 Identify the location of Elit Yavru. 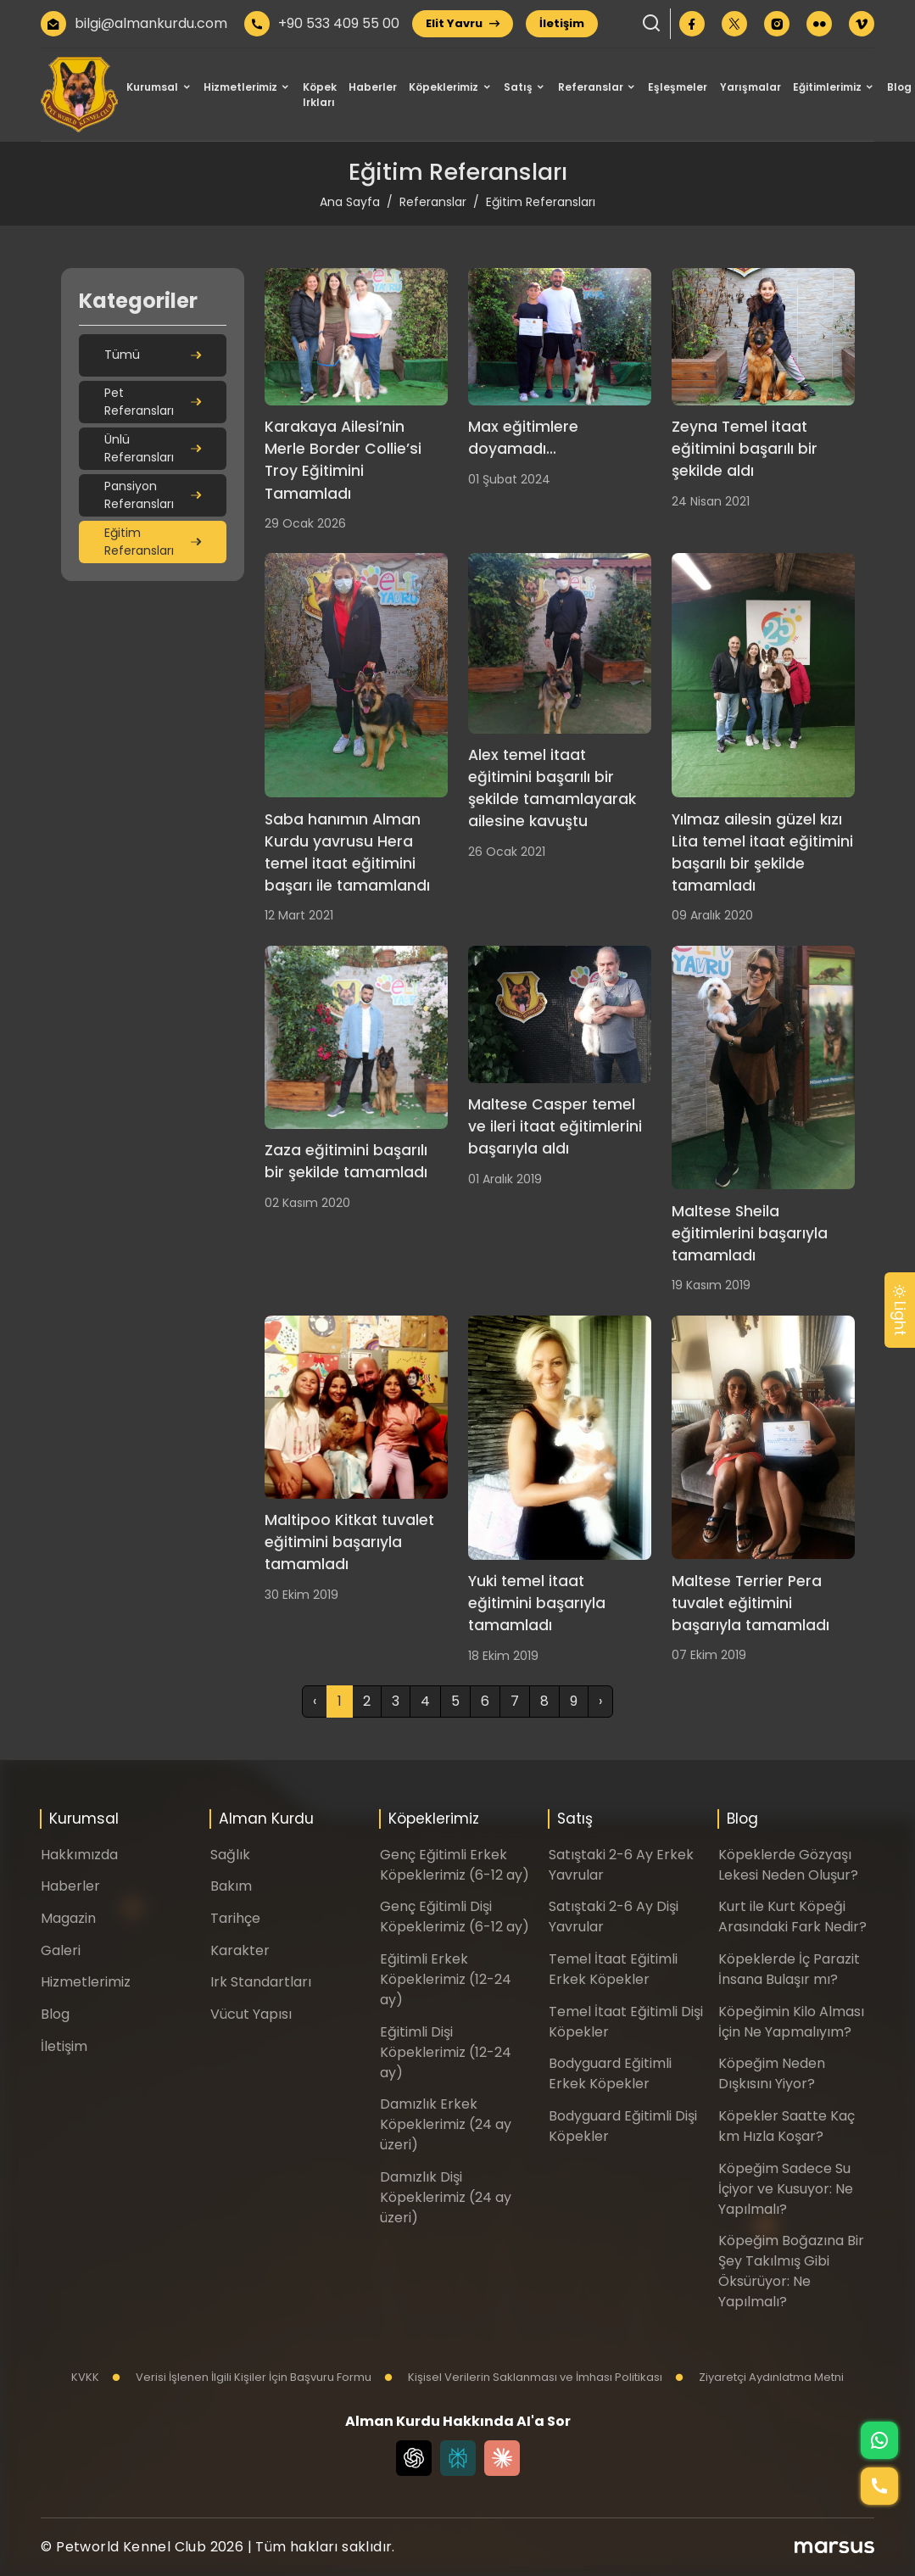
(462, 23).